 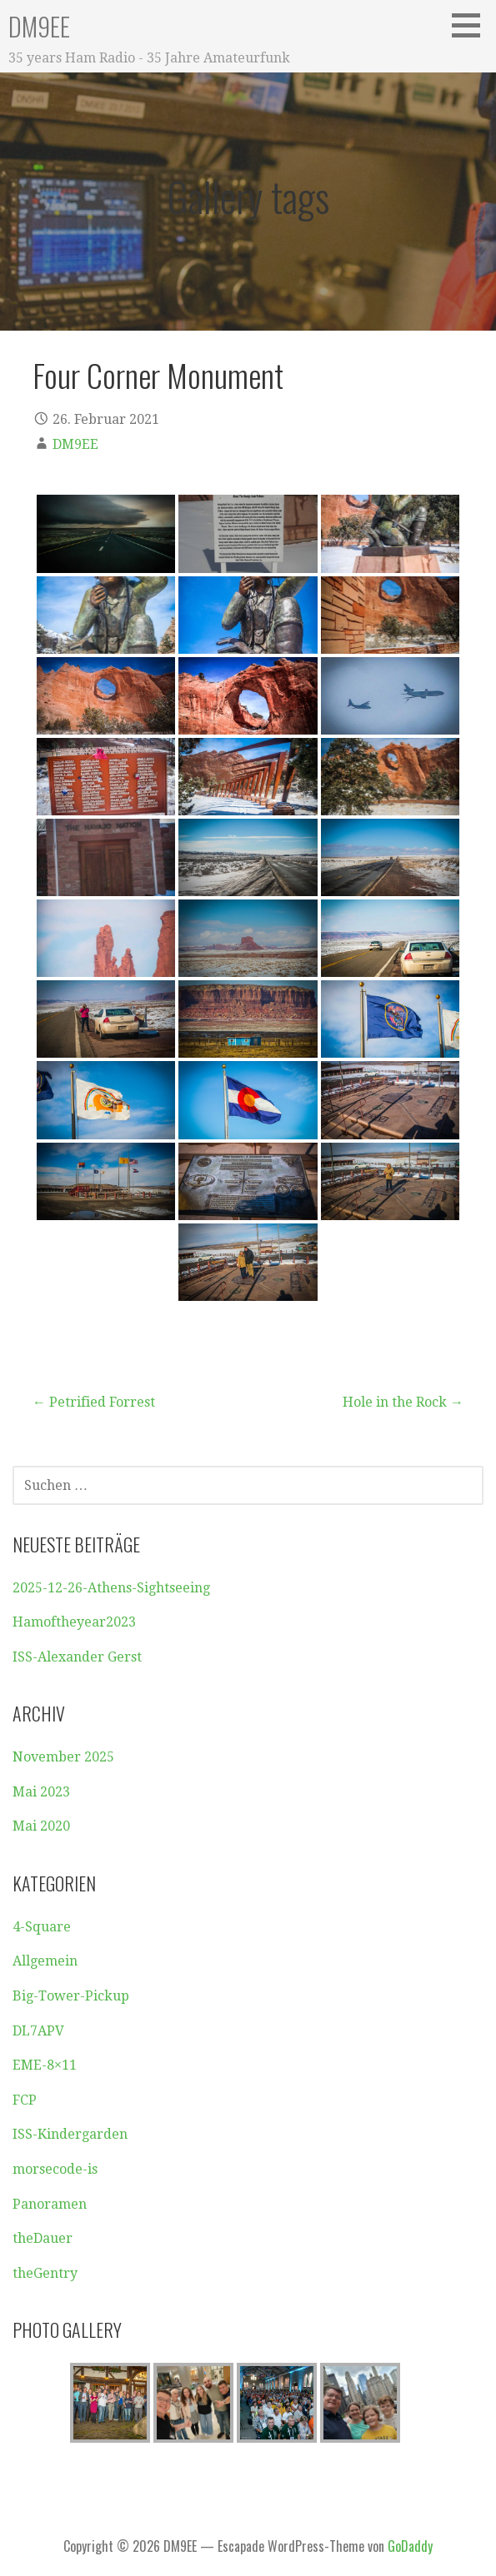 I want to click on Mai 2020, so click(x=41, y=1826).